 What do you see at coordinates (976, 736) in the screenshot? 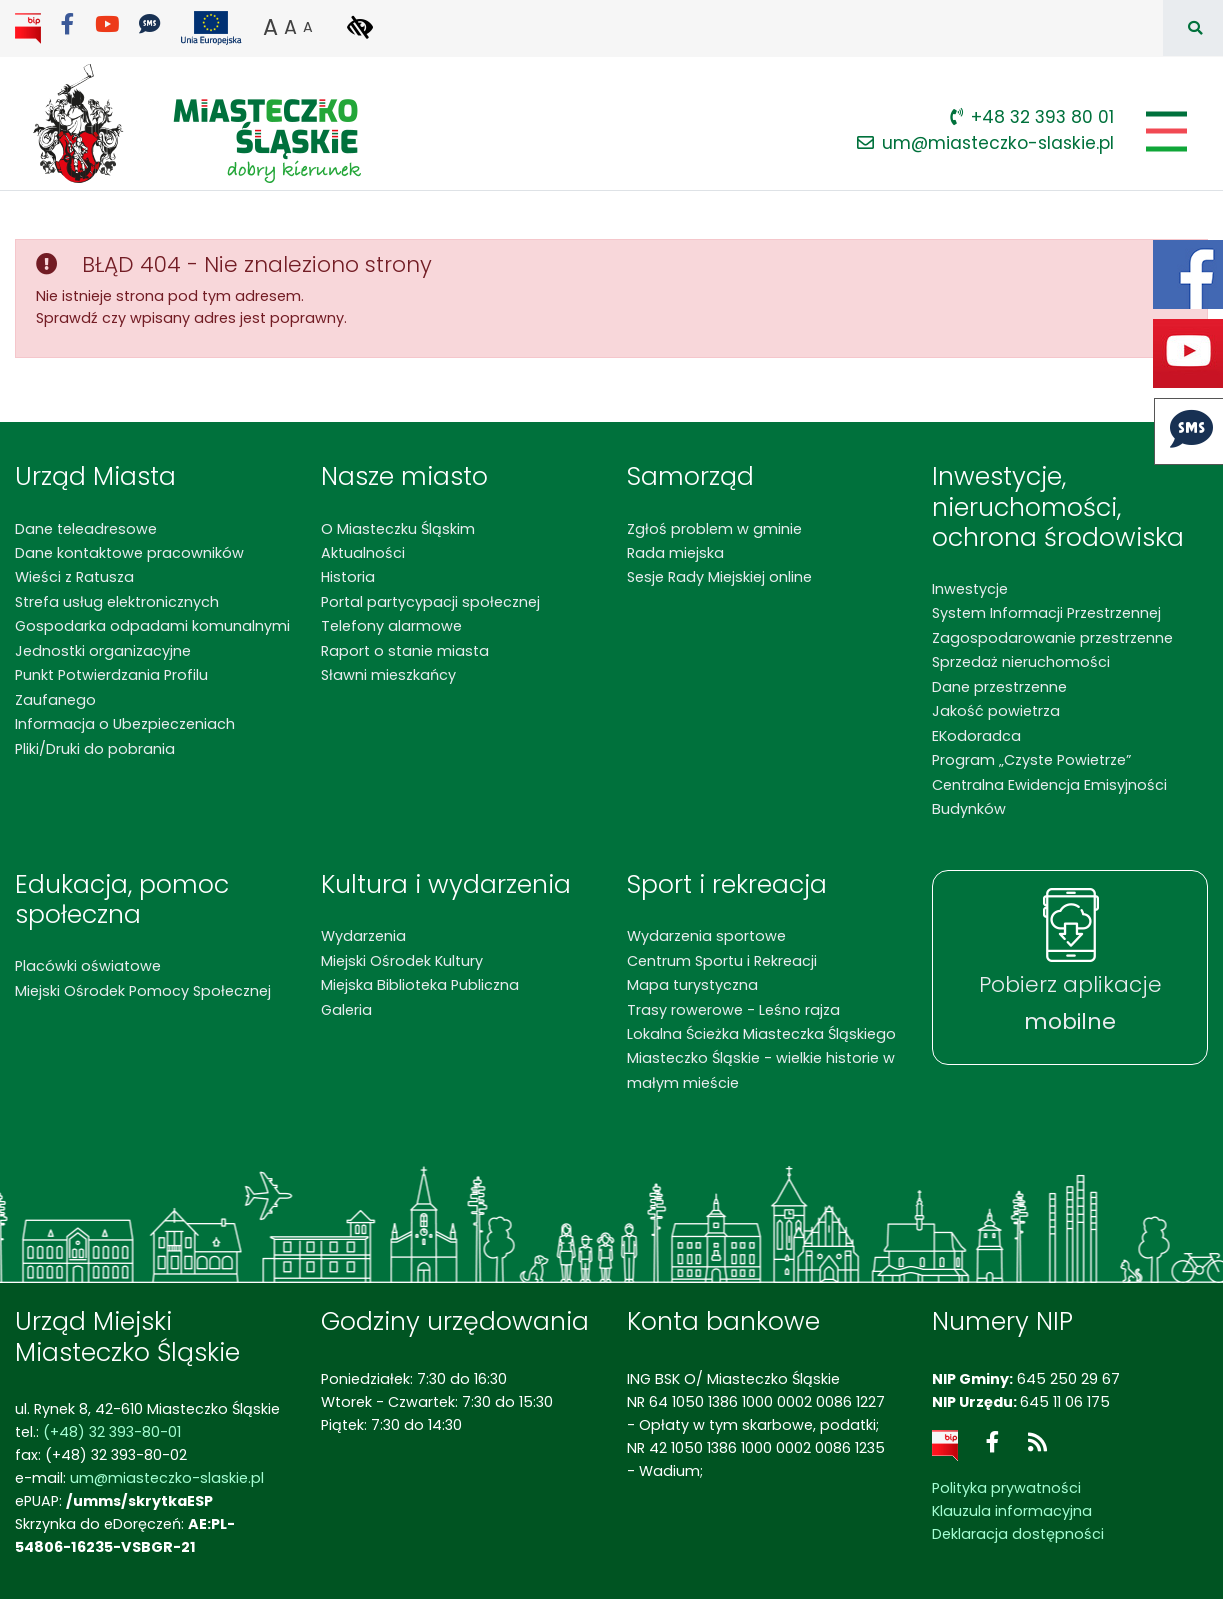
I see `EKodoradca` at bounding box center [976, 736].